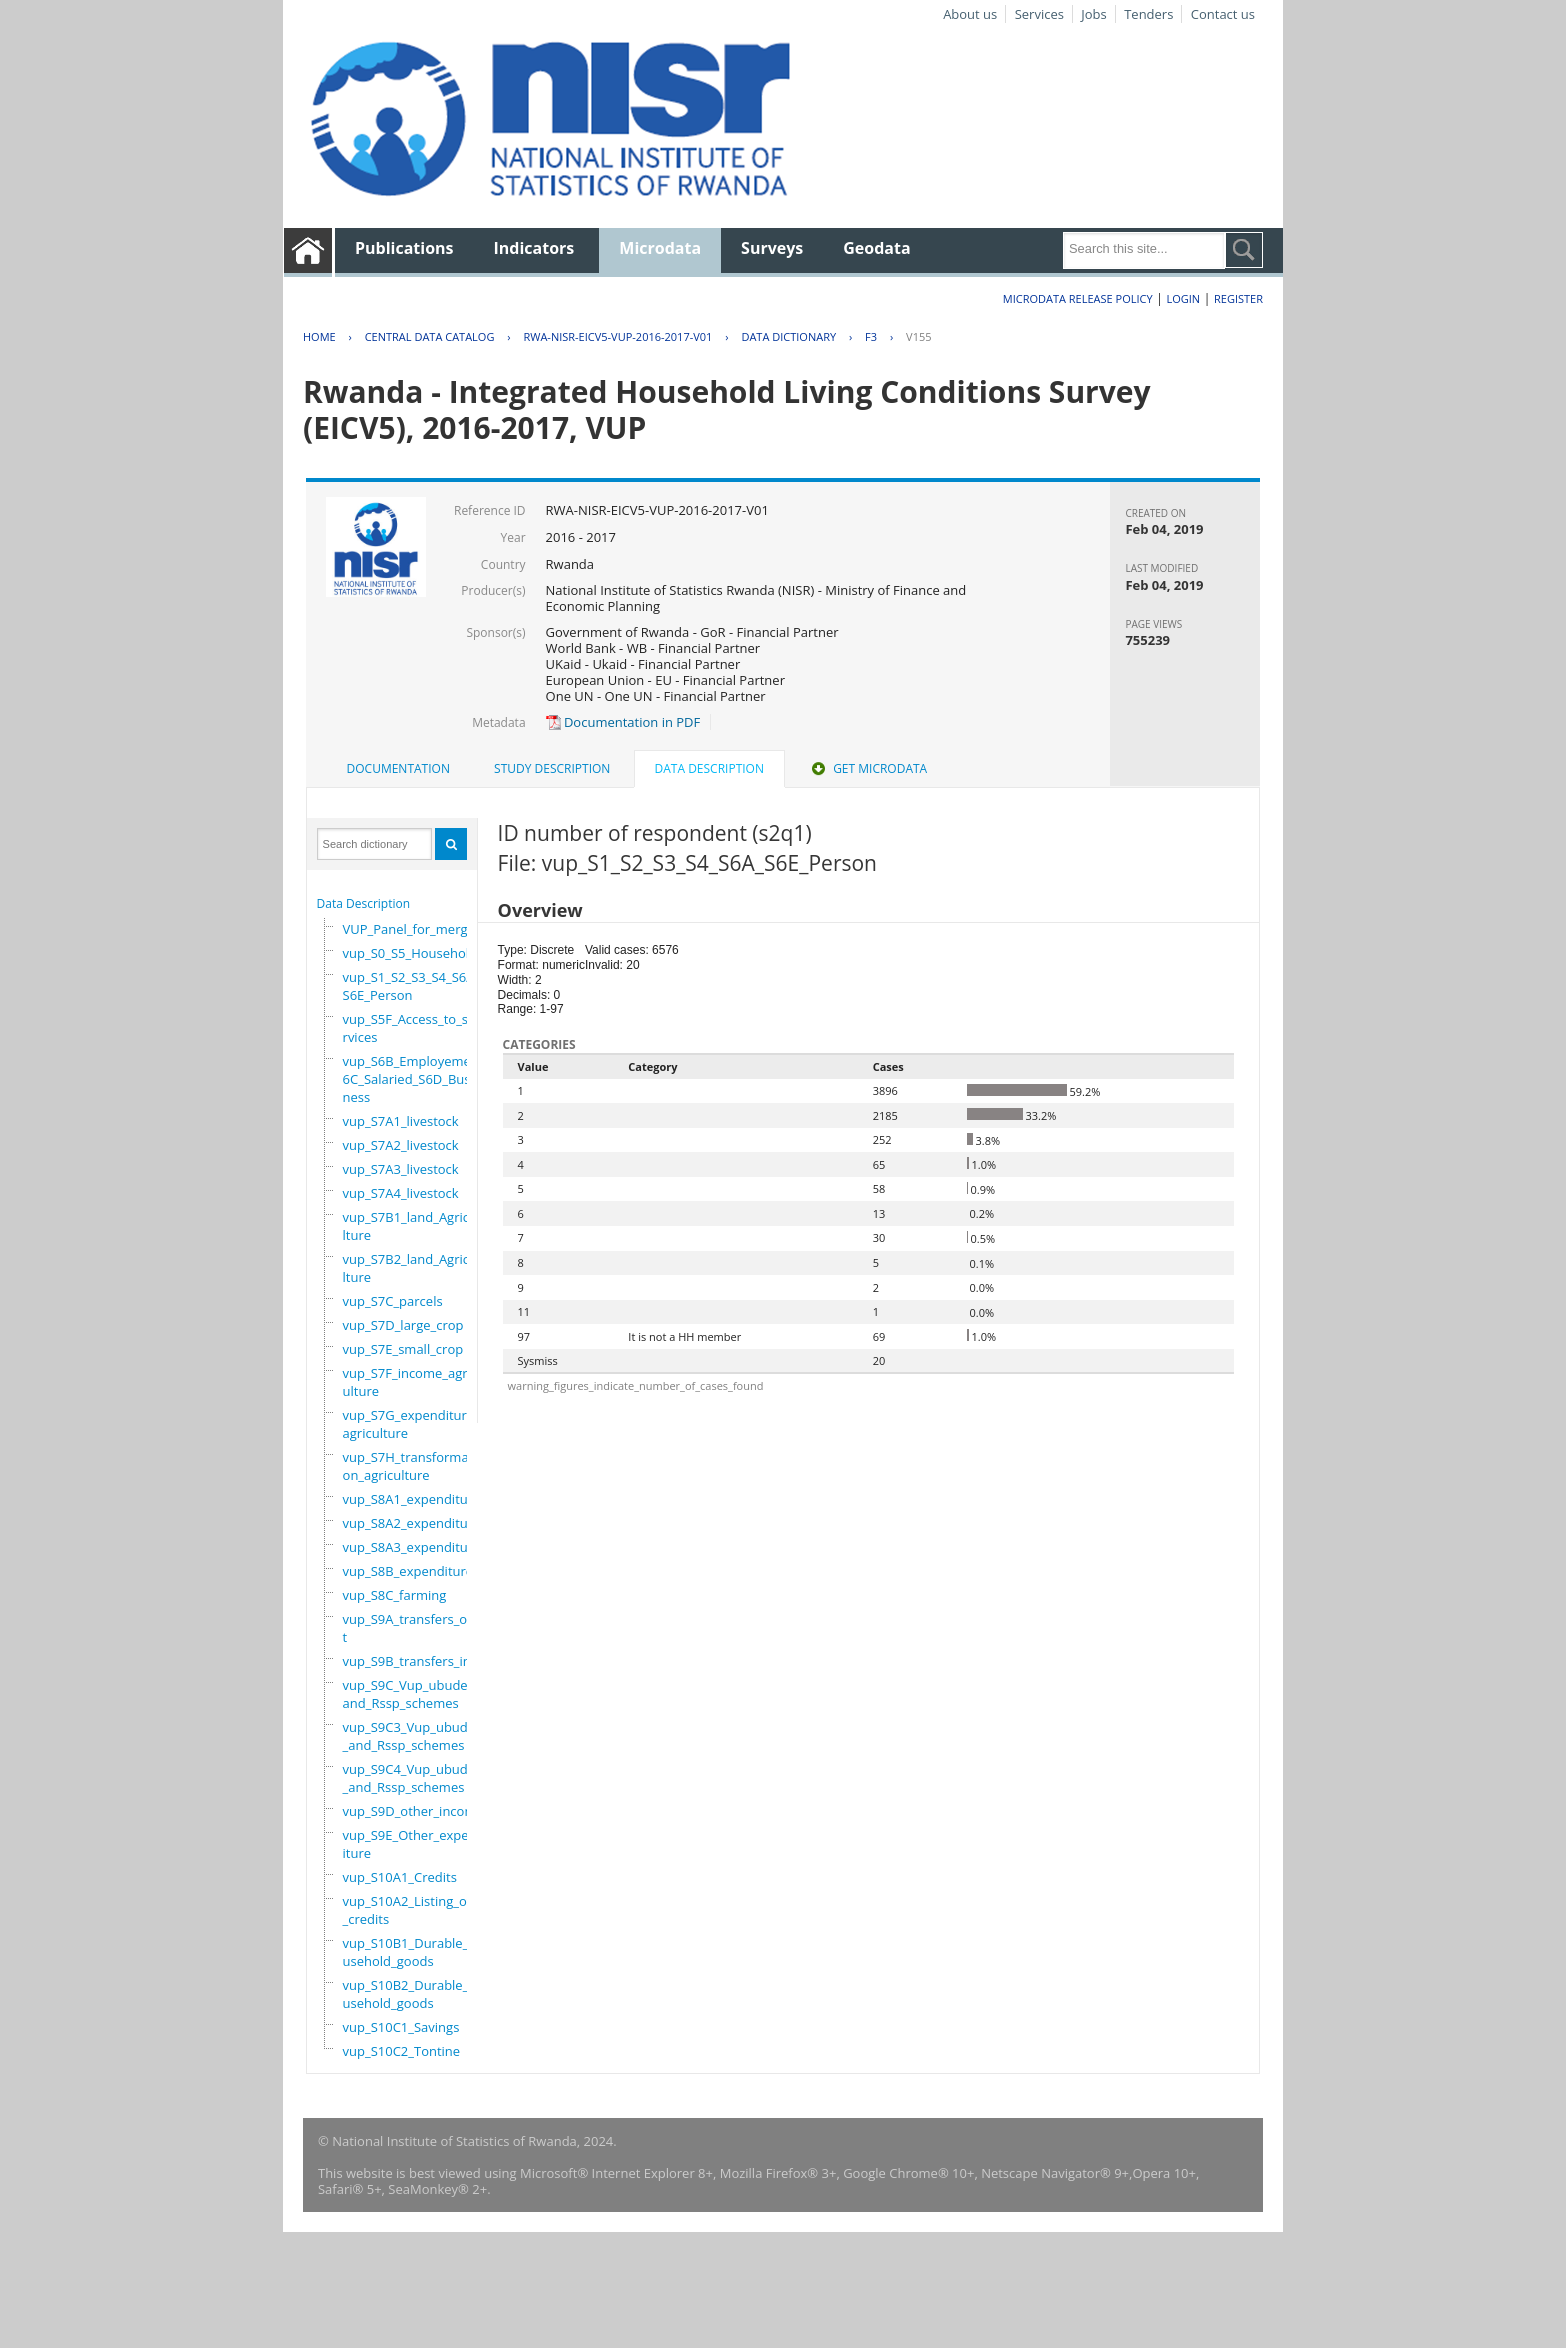 This screenshot has height=2348, width=1566. I want to click on Central Data Catalog, so click(430, 336).